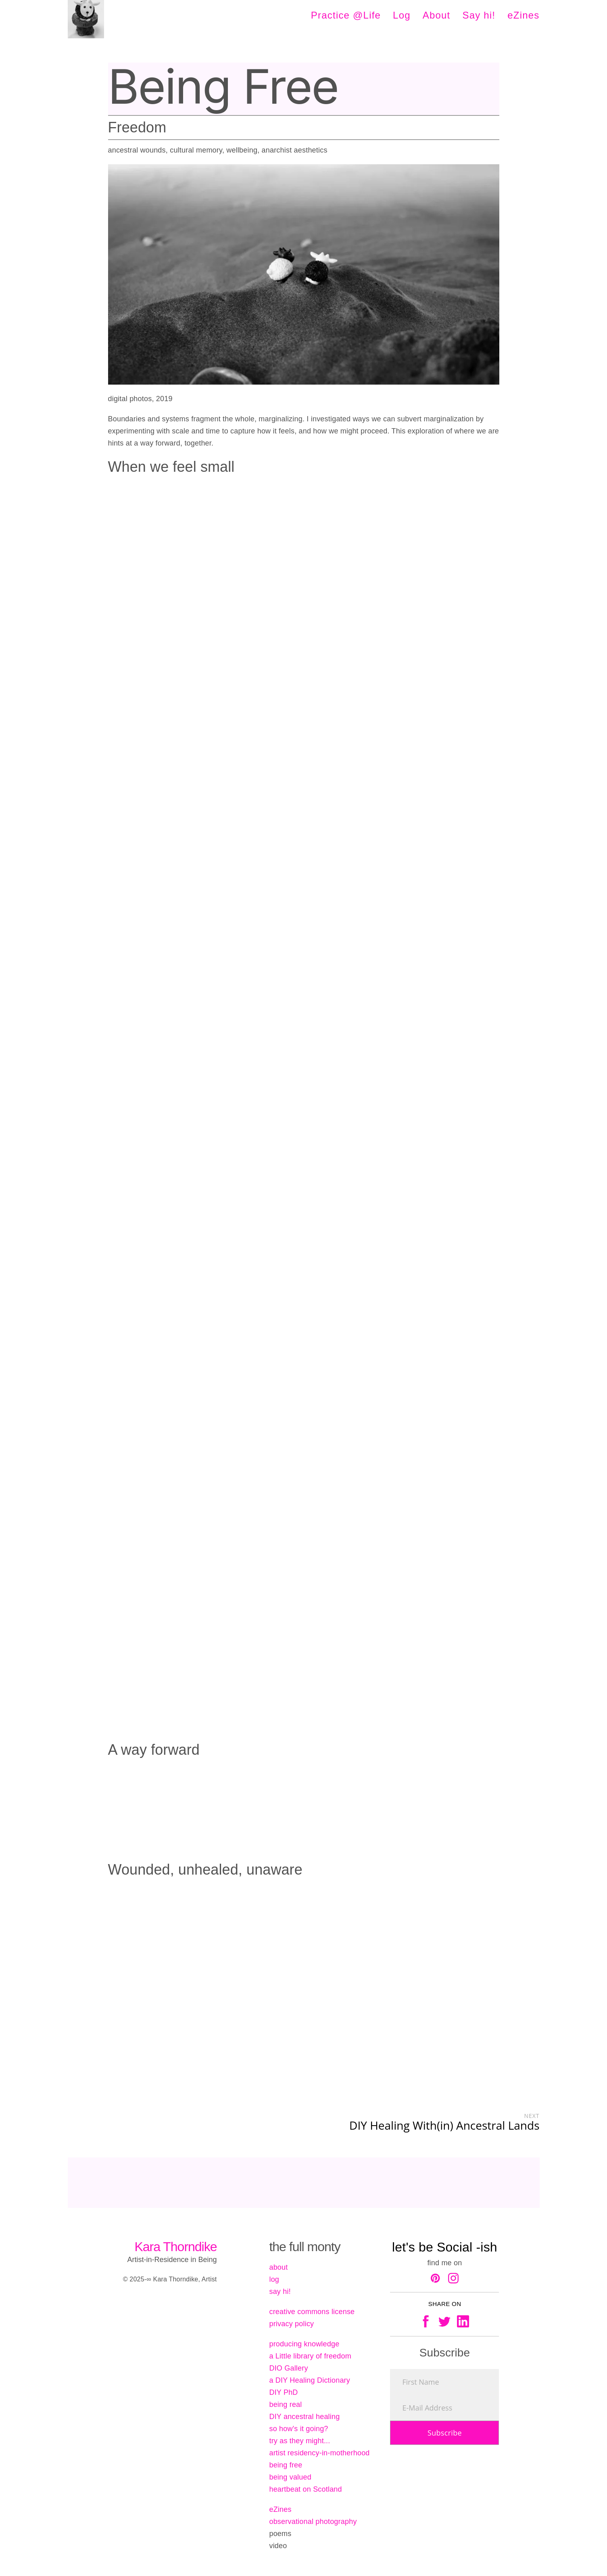 This screenshot has height=2576, width=607. Describe the element at coordinates (312, 2312) in the screenshot. I see `creative commons license` at that location.